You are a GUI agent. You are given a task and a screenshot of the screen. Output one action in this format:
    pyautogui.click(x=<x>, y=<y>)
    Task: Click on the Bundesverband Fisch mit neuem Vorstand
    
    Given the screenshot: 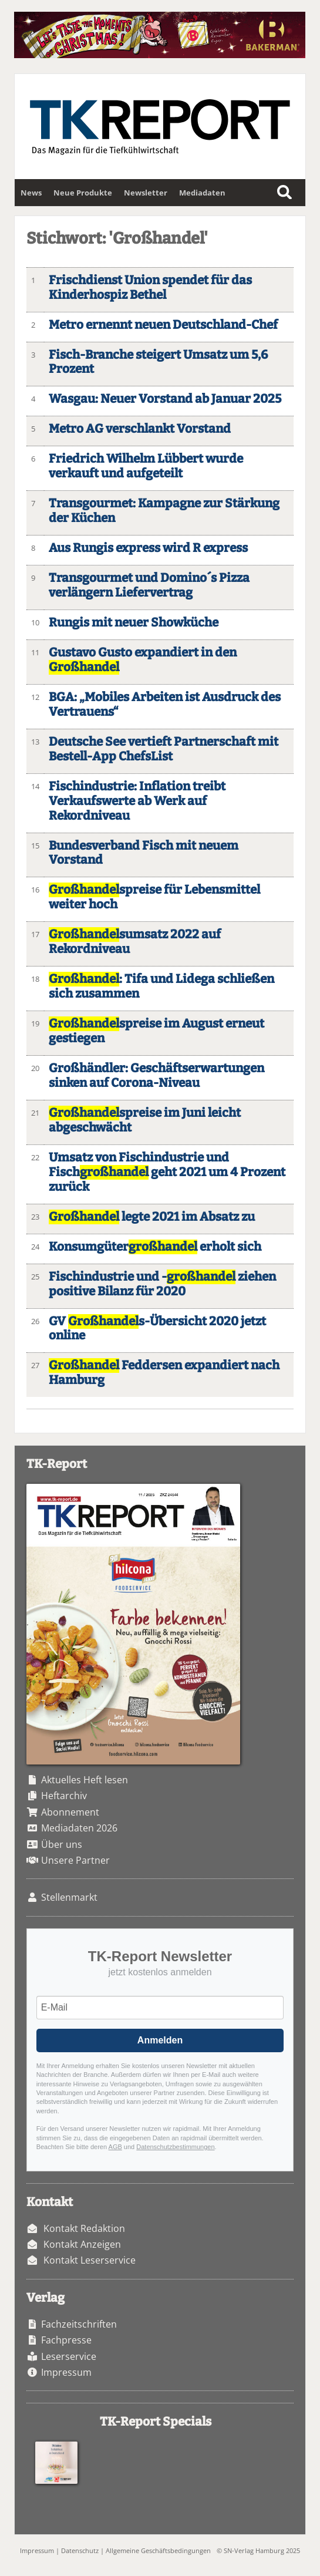 What is the action you would take?
    pyautogui.click(x=143, y=853)
    